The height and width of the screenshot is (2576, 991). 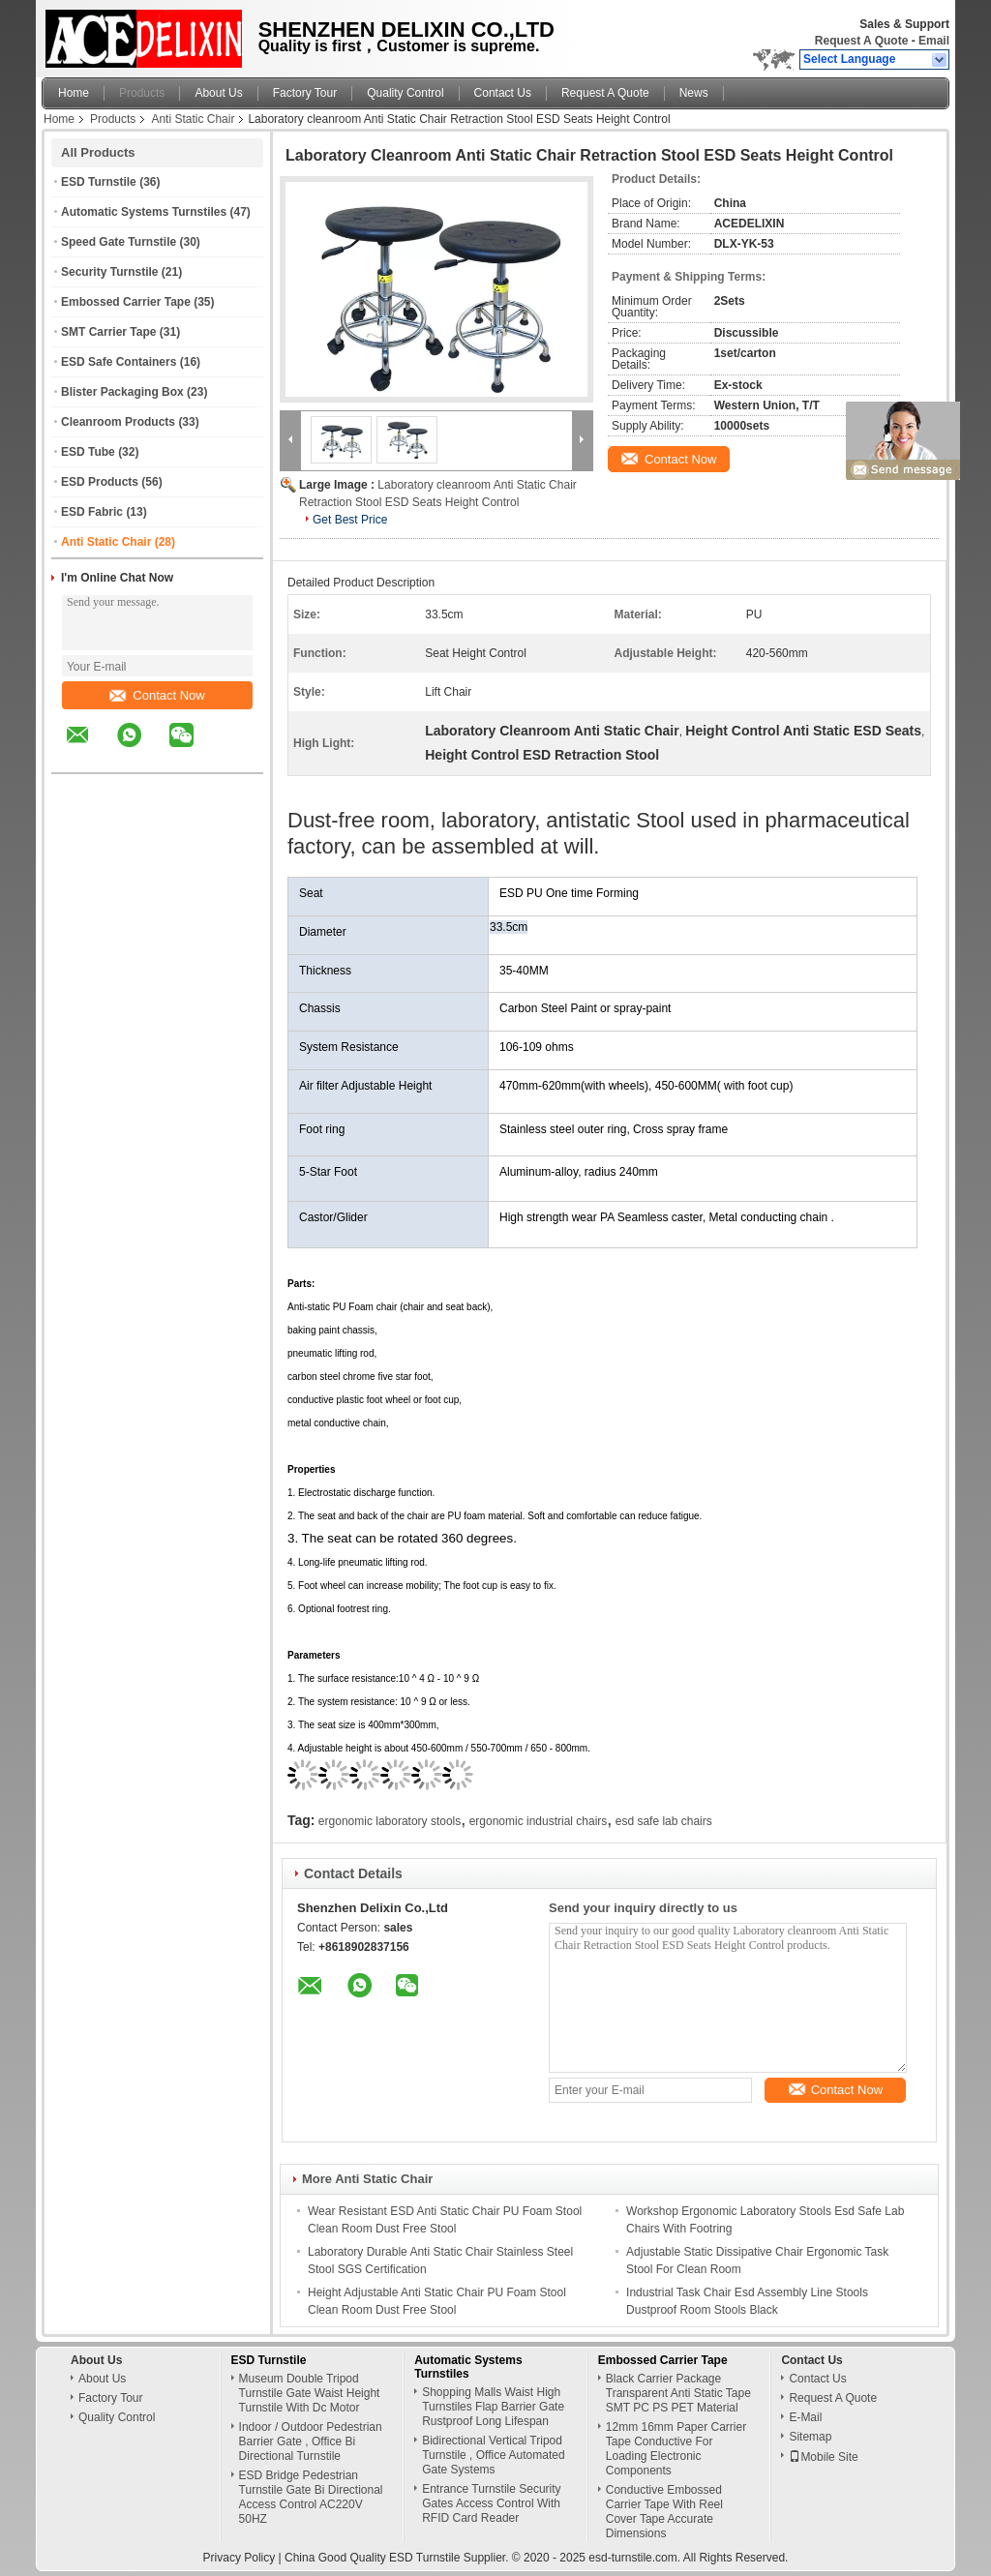 I want to click on Indoor / Outdoor Pedestrian Barrier Gate , Office Bi Directional Turnstile, so click(x=310, y=2441).